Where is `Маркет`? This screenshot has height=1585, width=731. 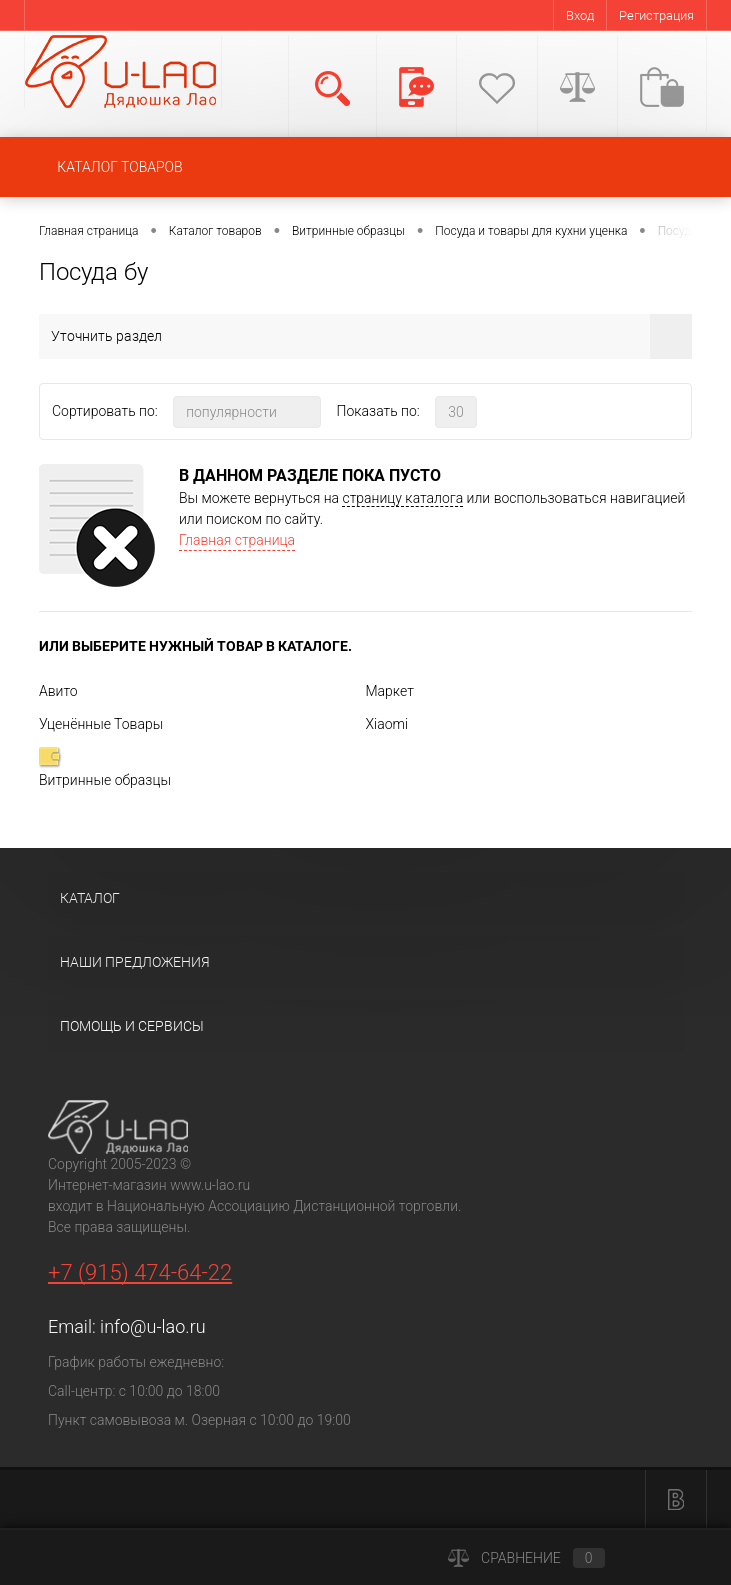 Маркет is located at coordinates (390, 691).